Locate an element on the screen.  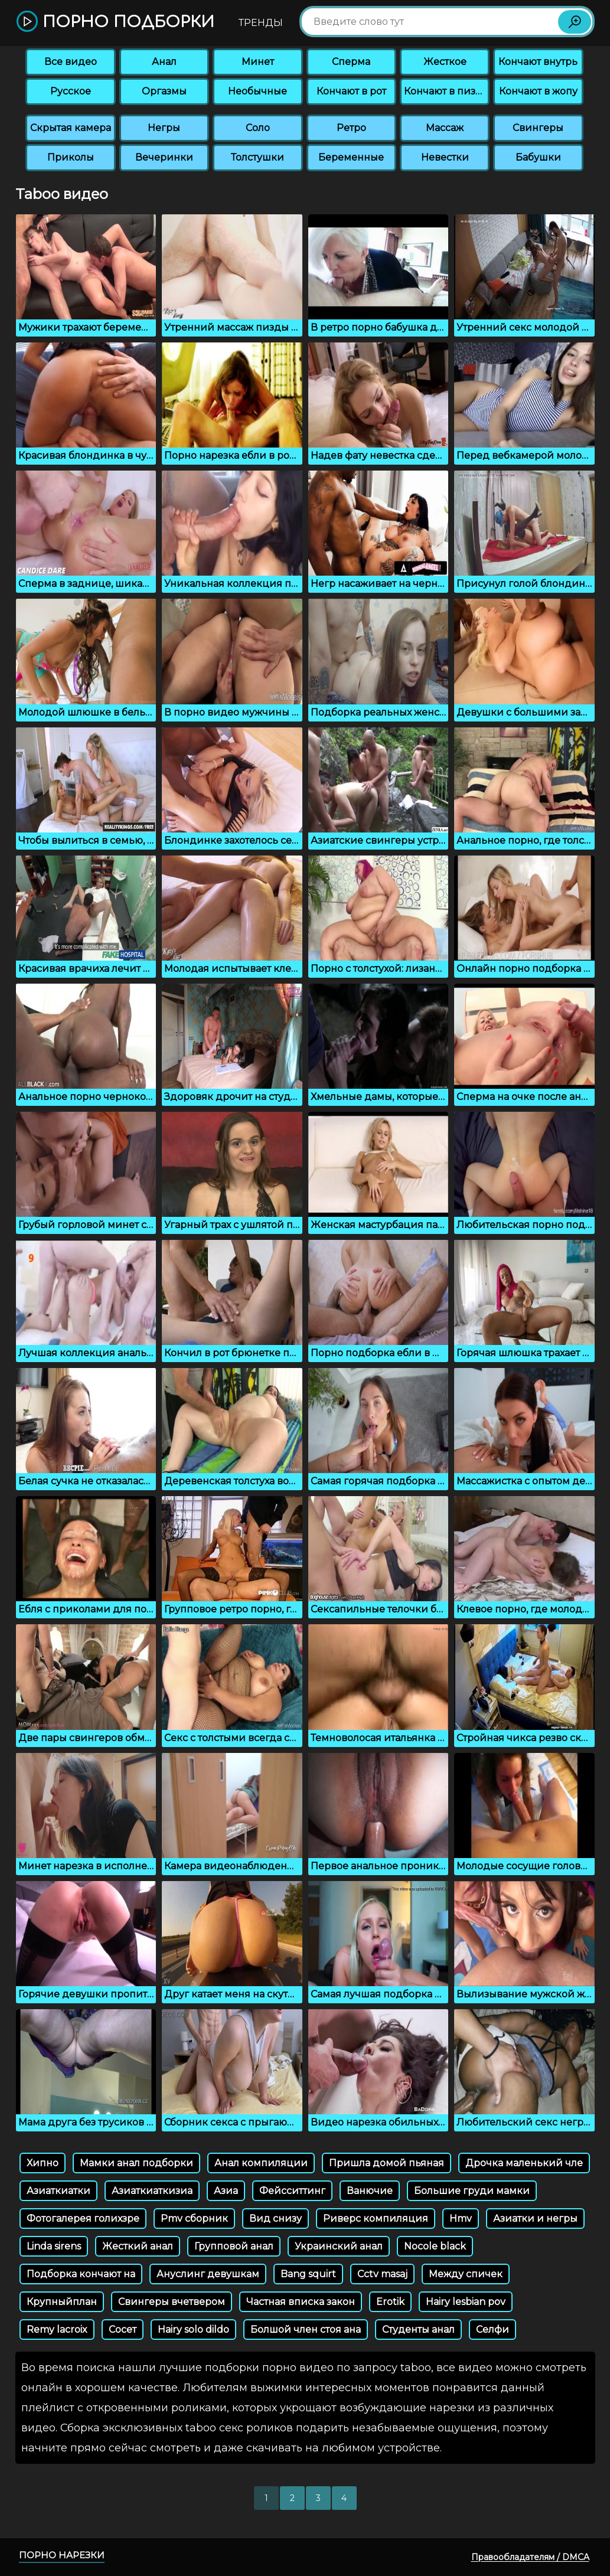
Жесткое is located at coordinates (445, 61).